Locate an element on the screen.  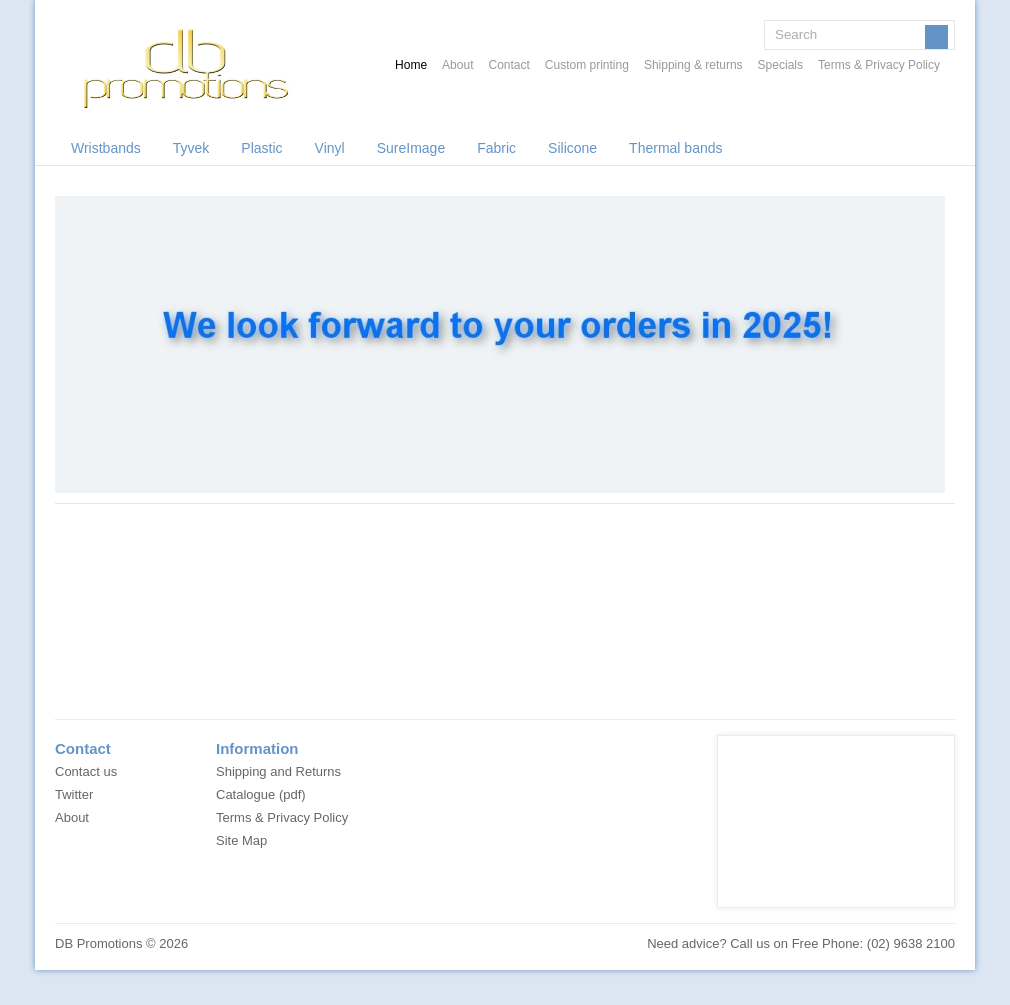
Silicone is located at coordinates (572, 148).